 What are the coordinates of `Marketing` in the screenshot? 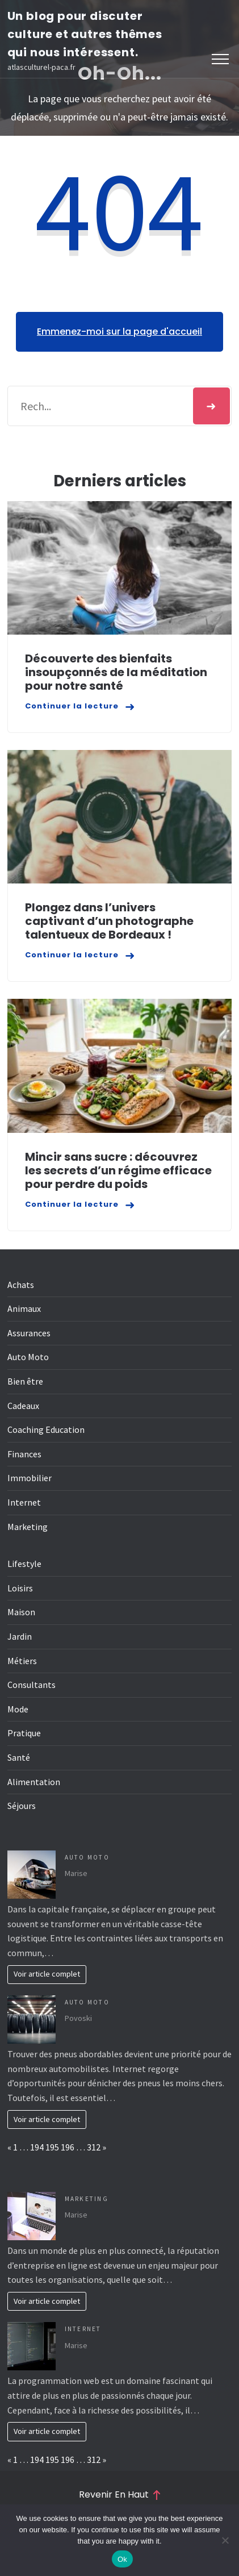 It's located at (27, 1526).